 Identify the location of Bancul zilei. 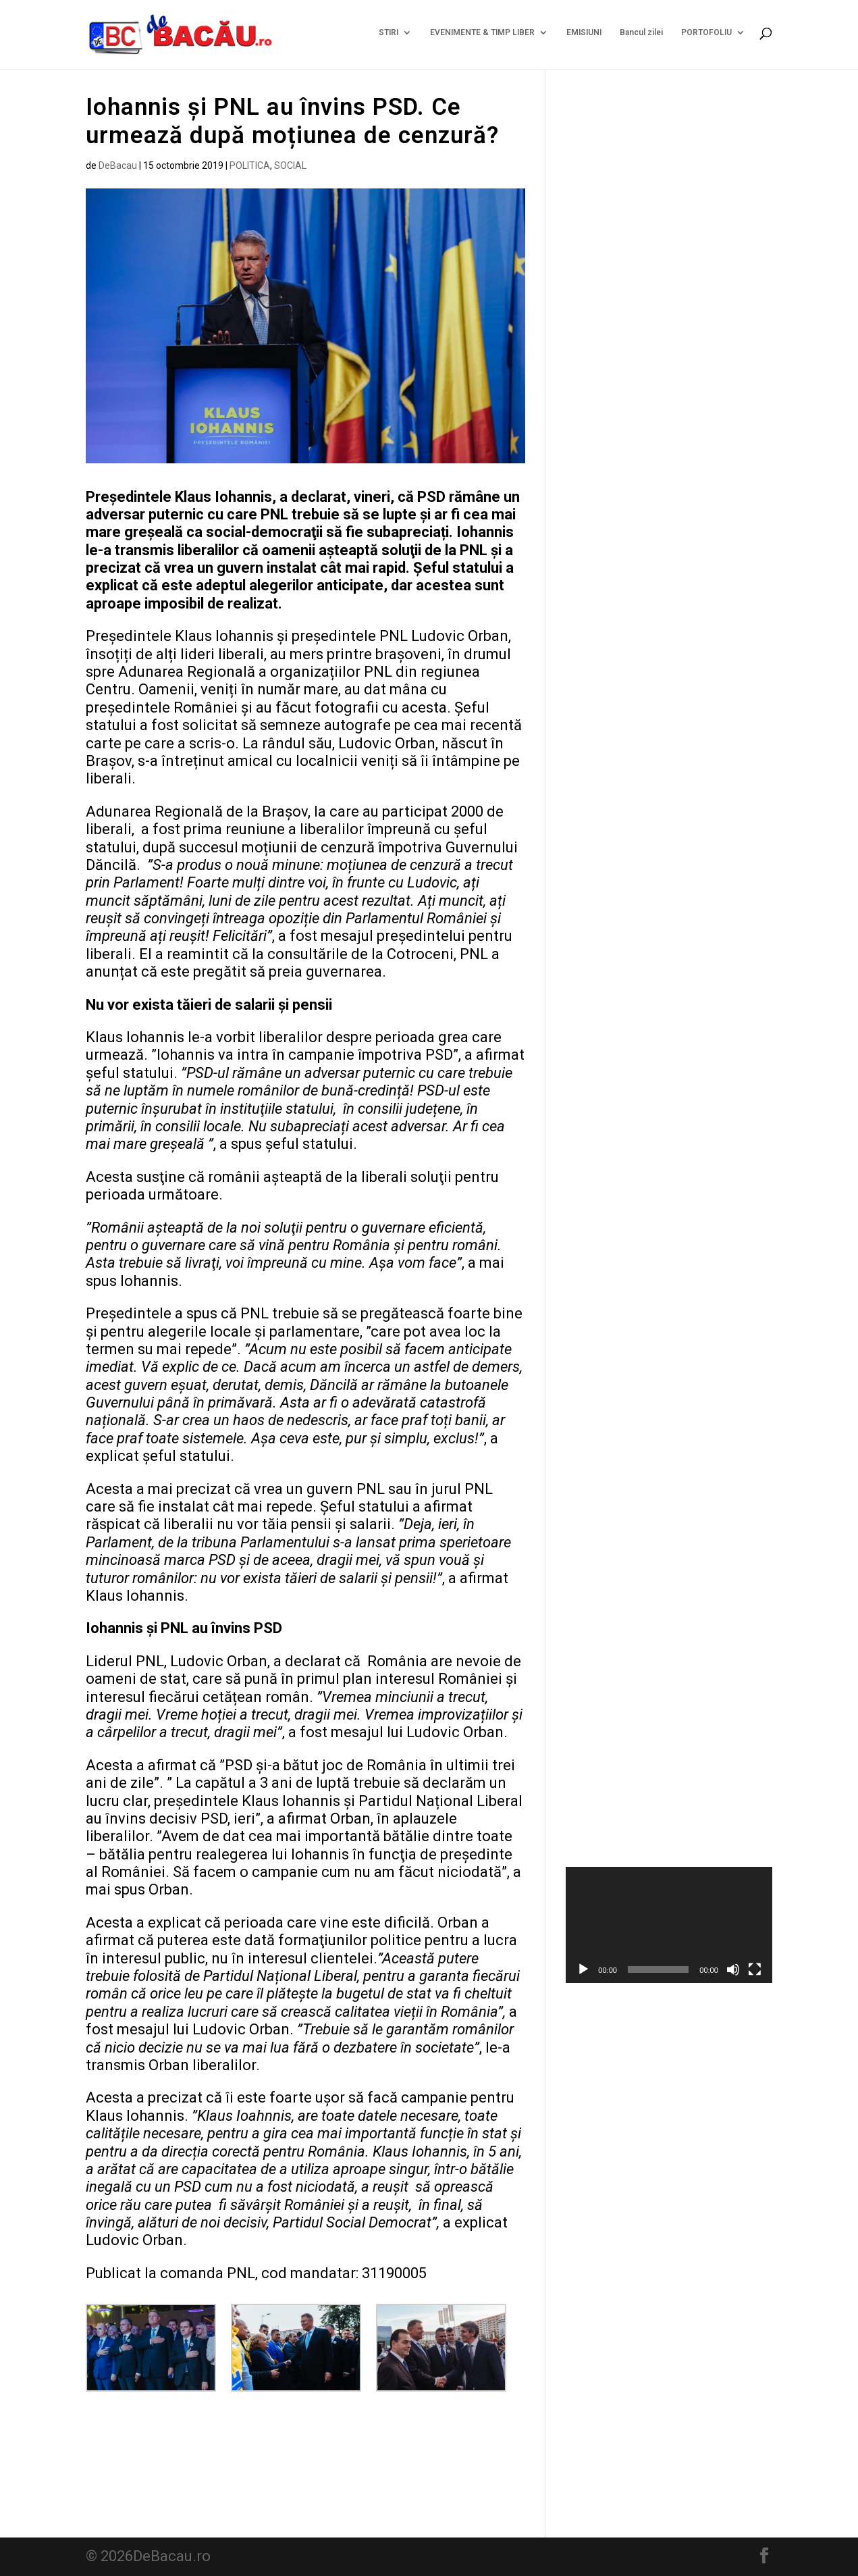
(641, 37).